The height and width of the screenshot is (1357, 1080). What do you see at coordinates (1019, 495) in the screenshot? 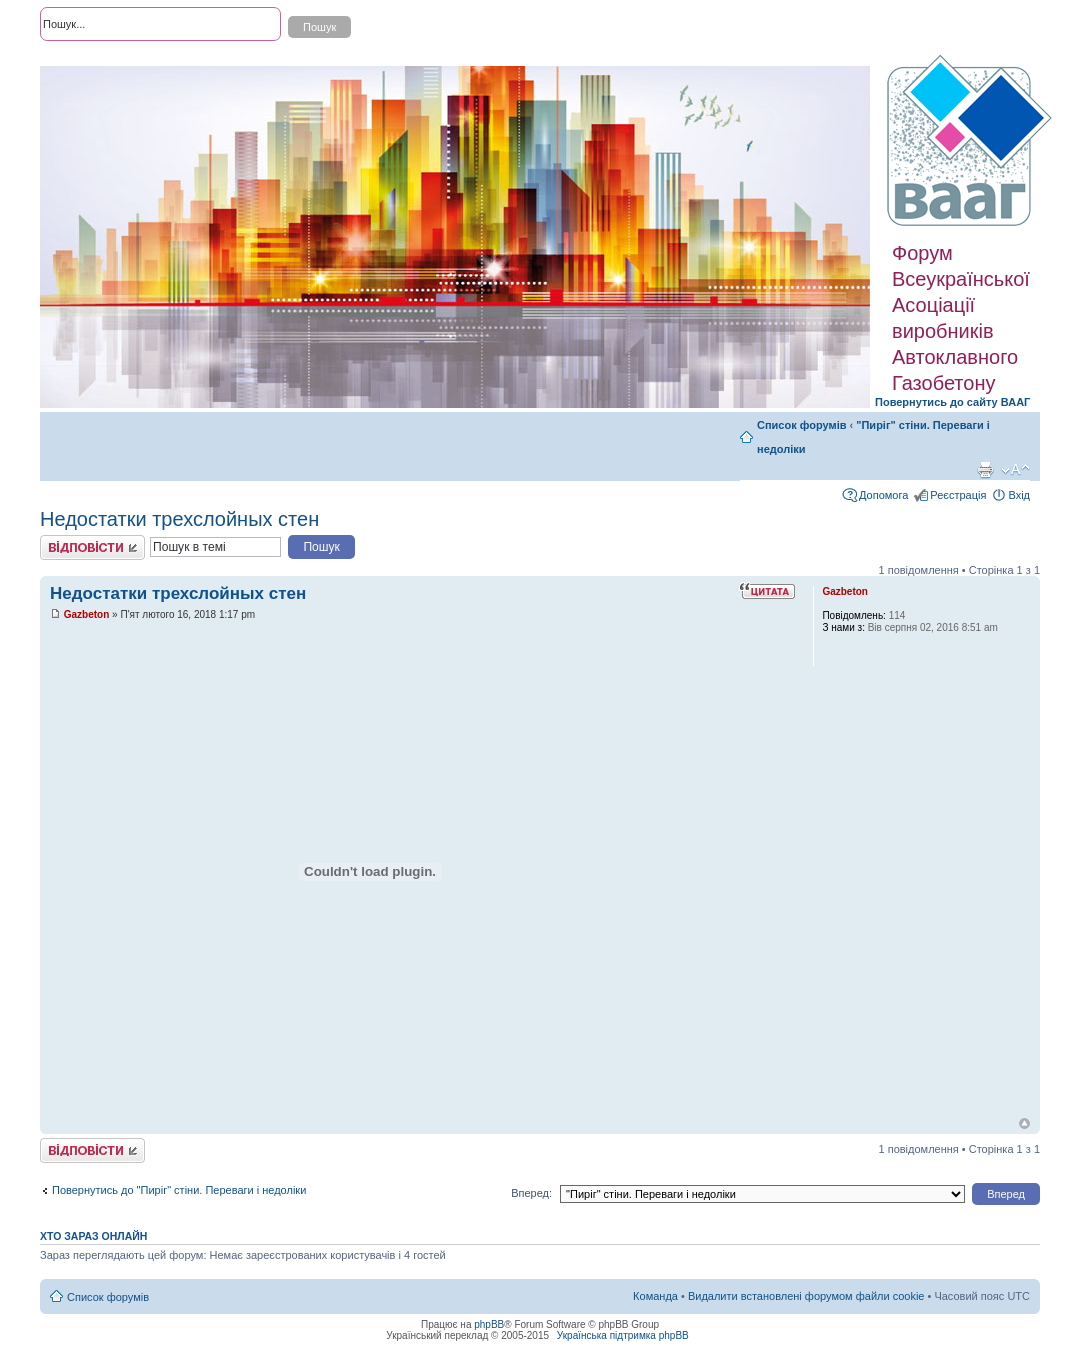
I see `Вхід` at bounding box center [1019, 495].